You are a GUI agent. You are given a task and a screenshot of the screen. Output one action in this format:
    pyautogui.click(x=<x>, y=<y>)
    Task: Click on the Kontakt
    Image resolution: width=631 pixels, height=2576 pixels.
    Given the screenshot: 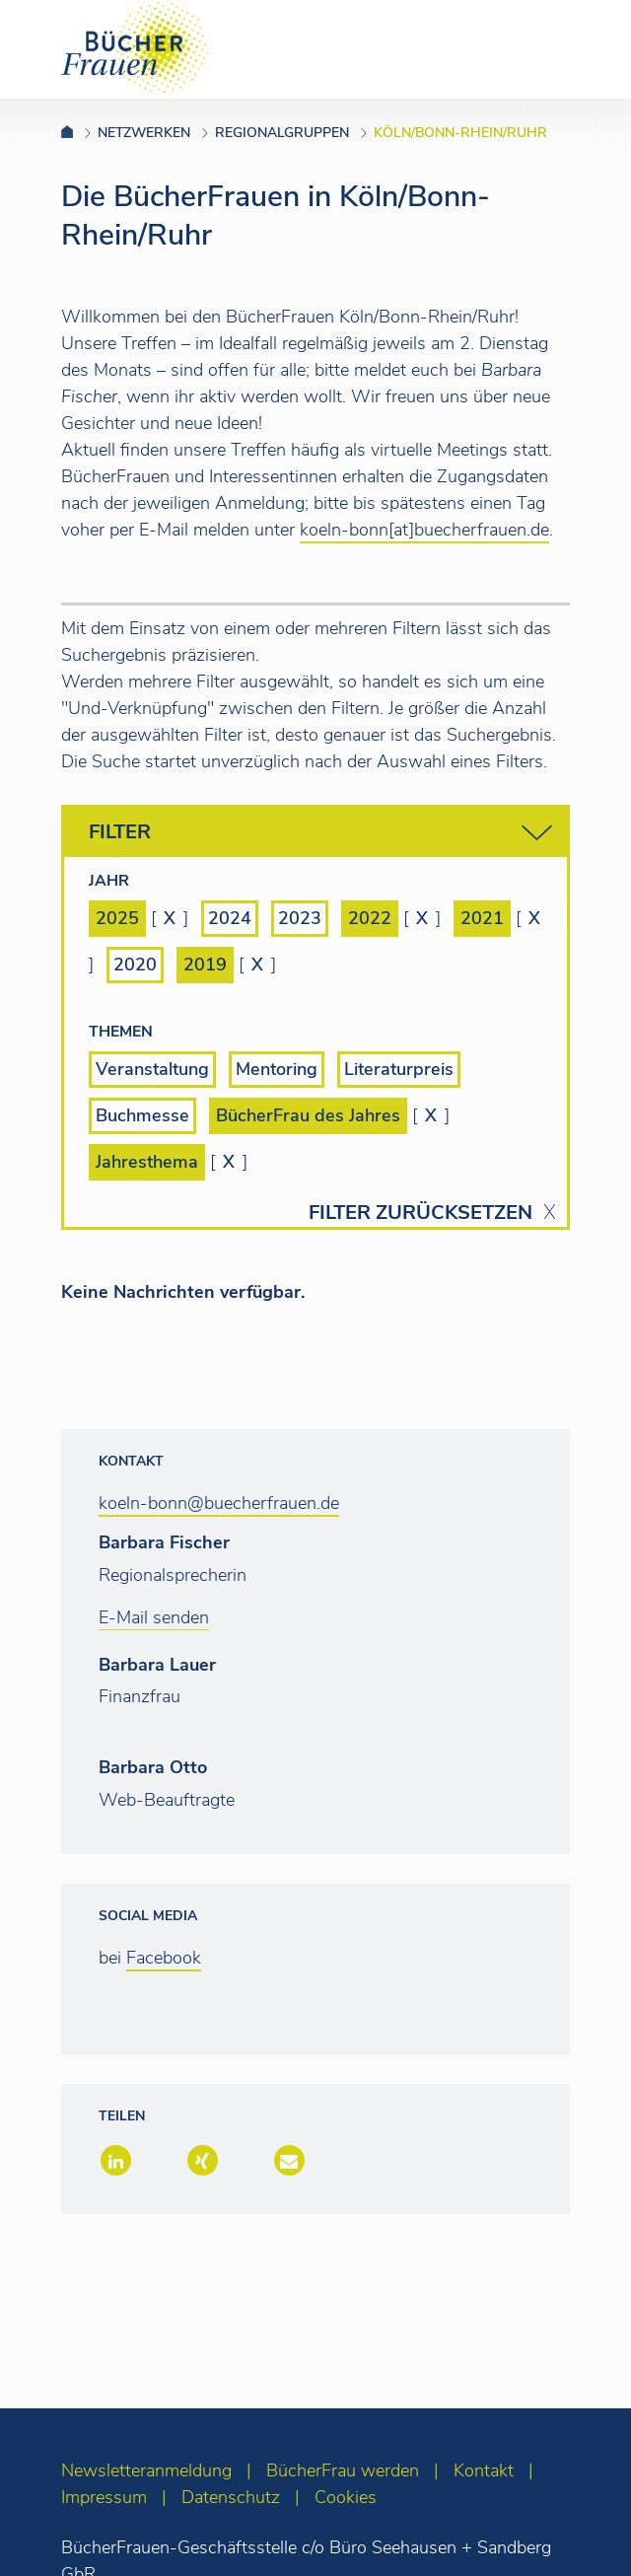 What is the action you would take?
    pyautogui.click(x=484, y=2470)
    